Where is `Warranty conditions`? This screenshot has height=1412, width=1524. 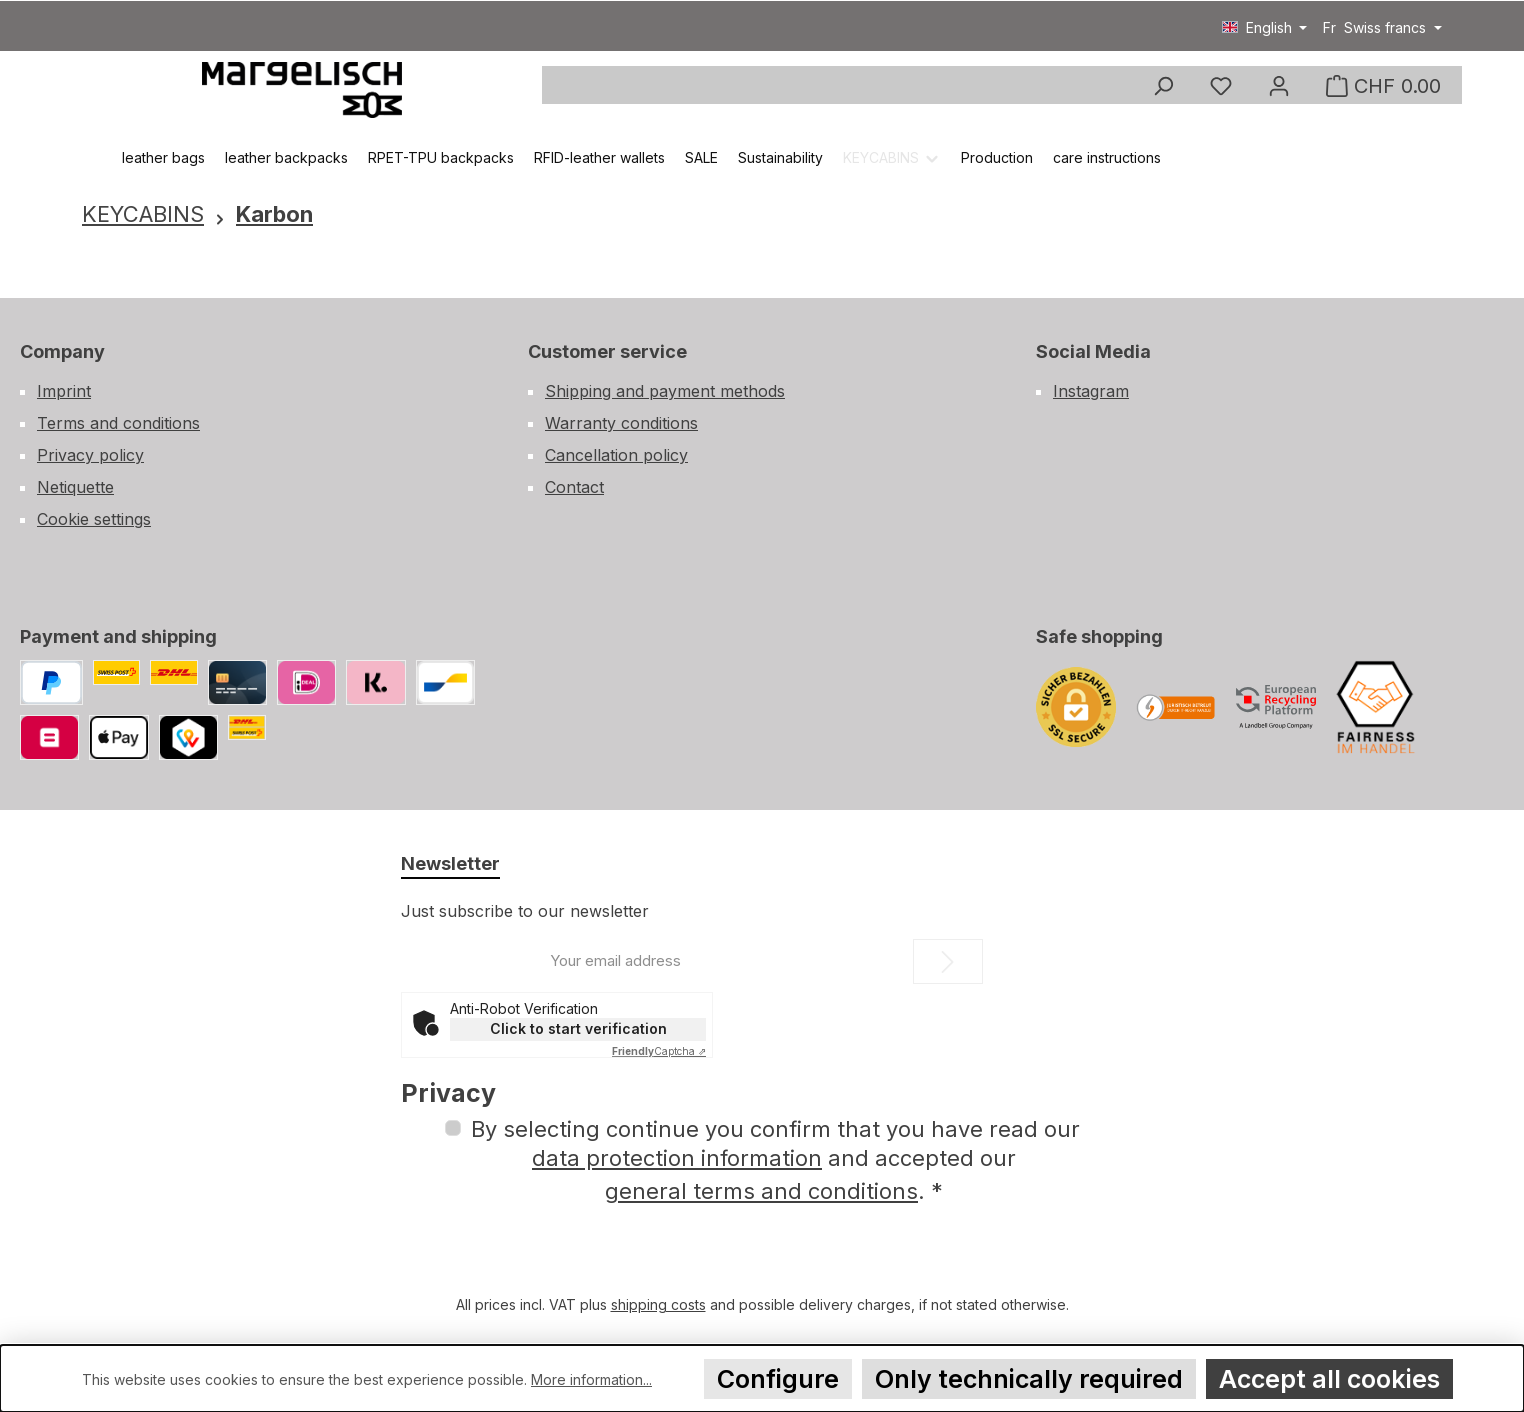 Warranty conditions is located at coordinates (621, 423).